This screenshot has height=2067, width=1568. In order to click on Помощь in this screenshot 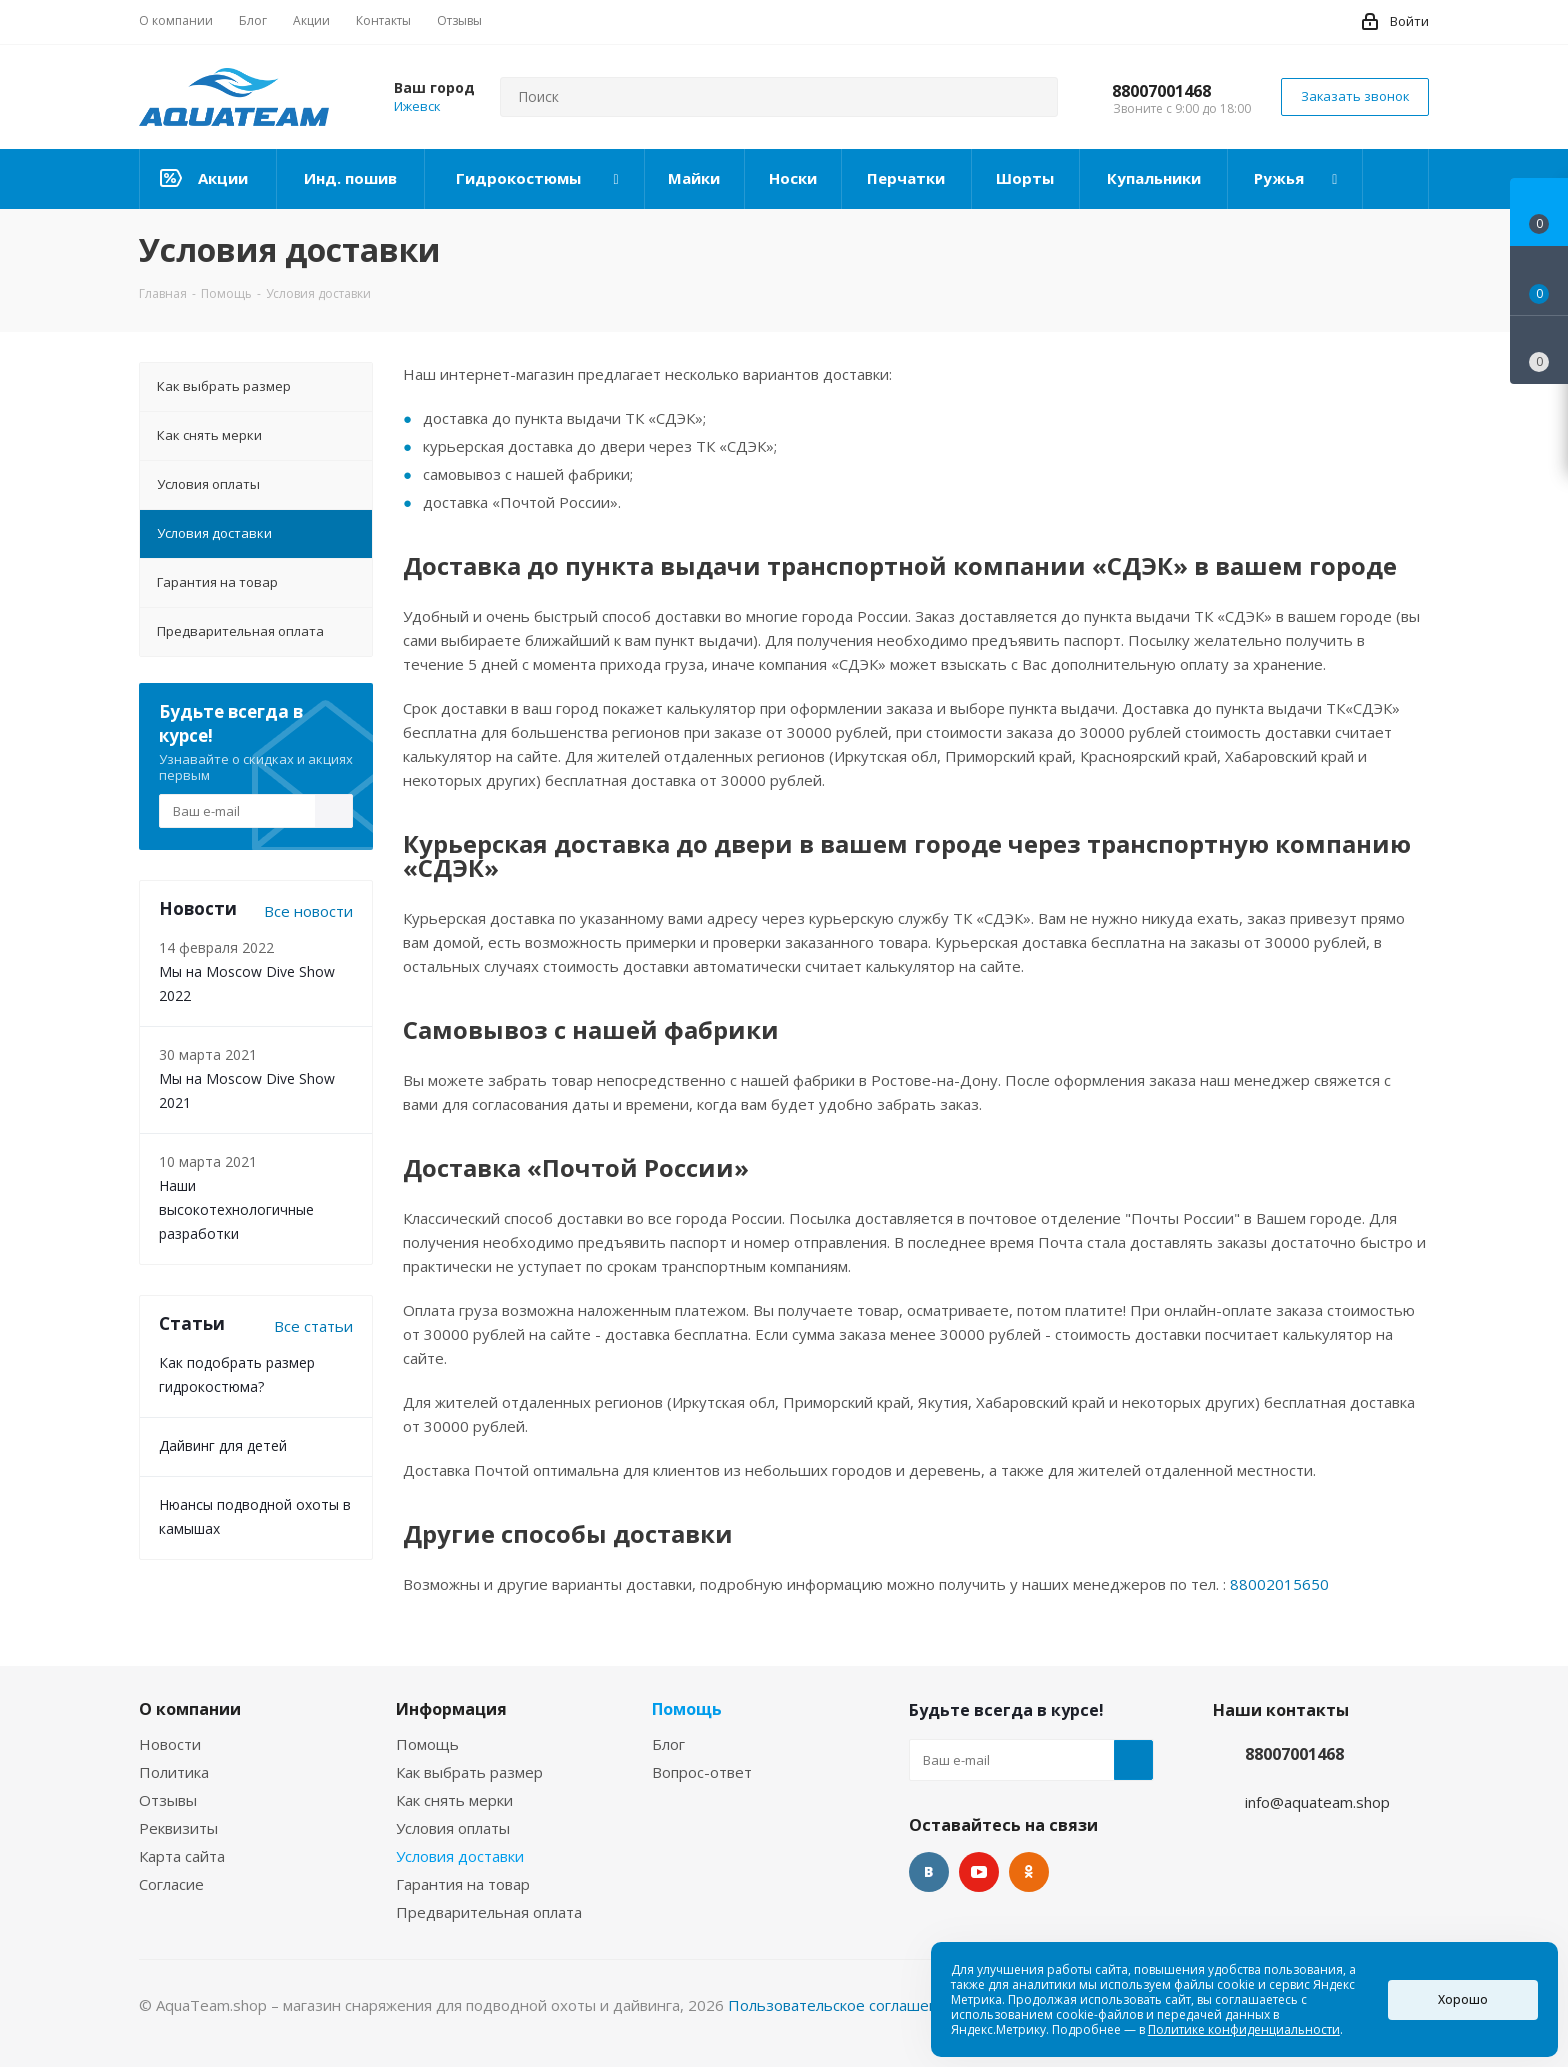, I will do `click(427, 1744)`.